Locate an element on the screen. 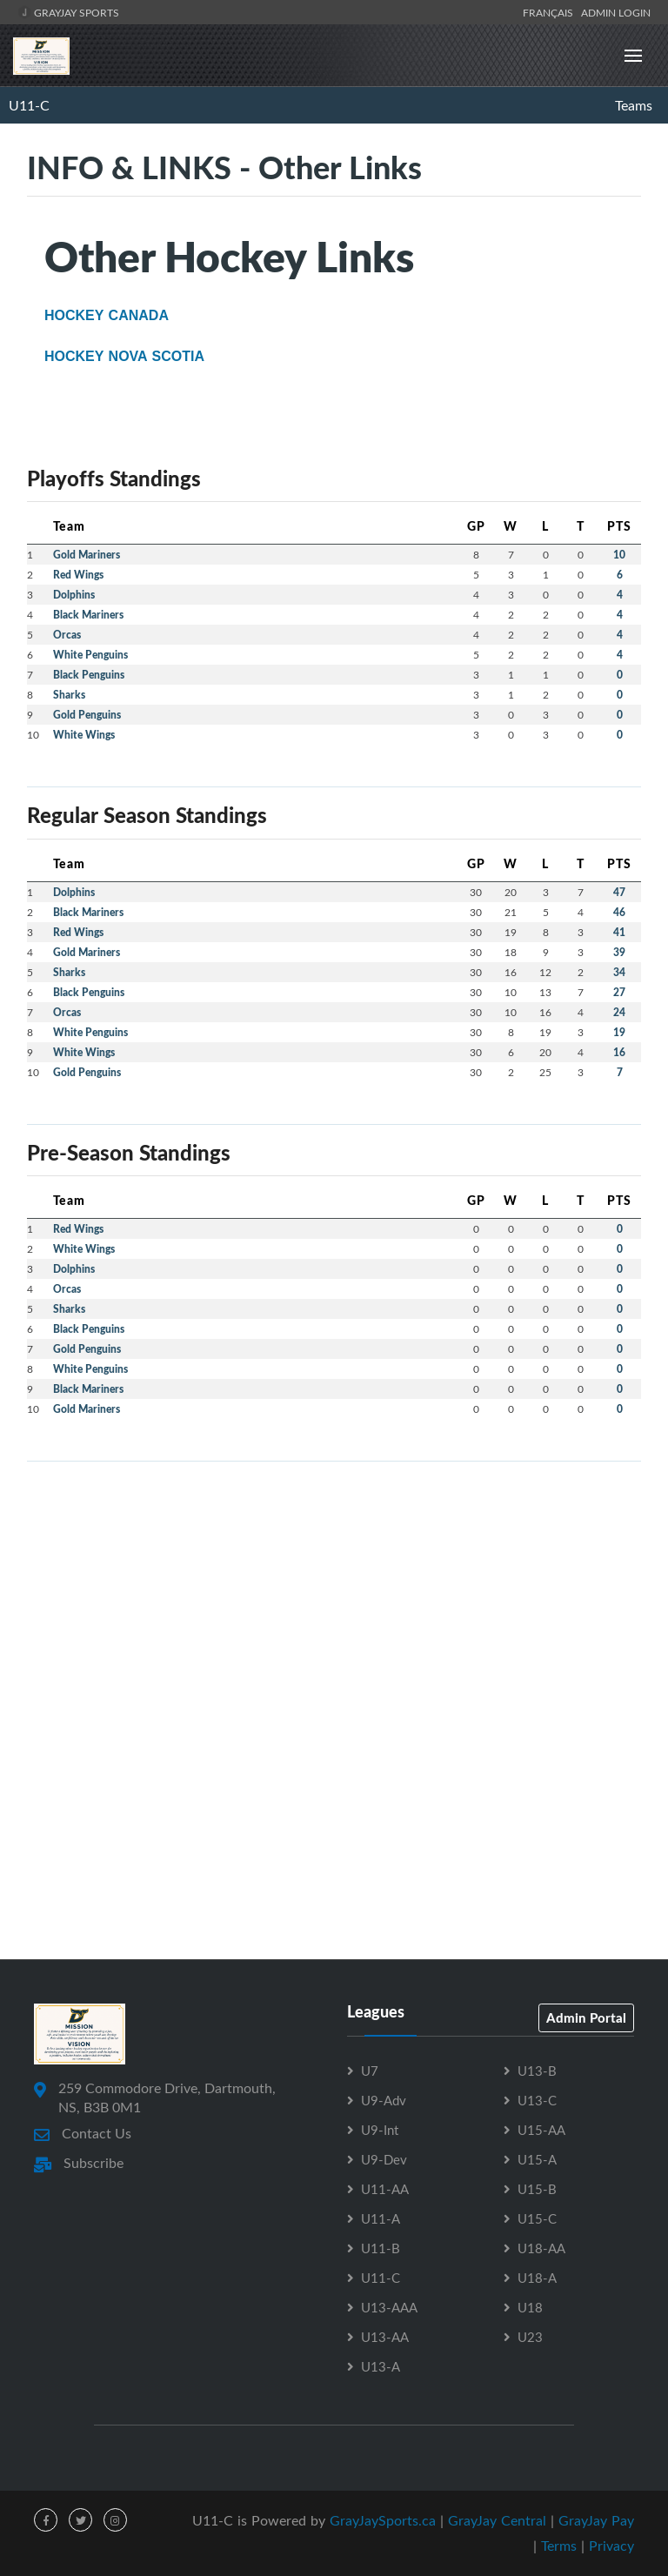 This screenshot has width=668, height=2576. U13-B is located at coordinates (537, 2070).